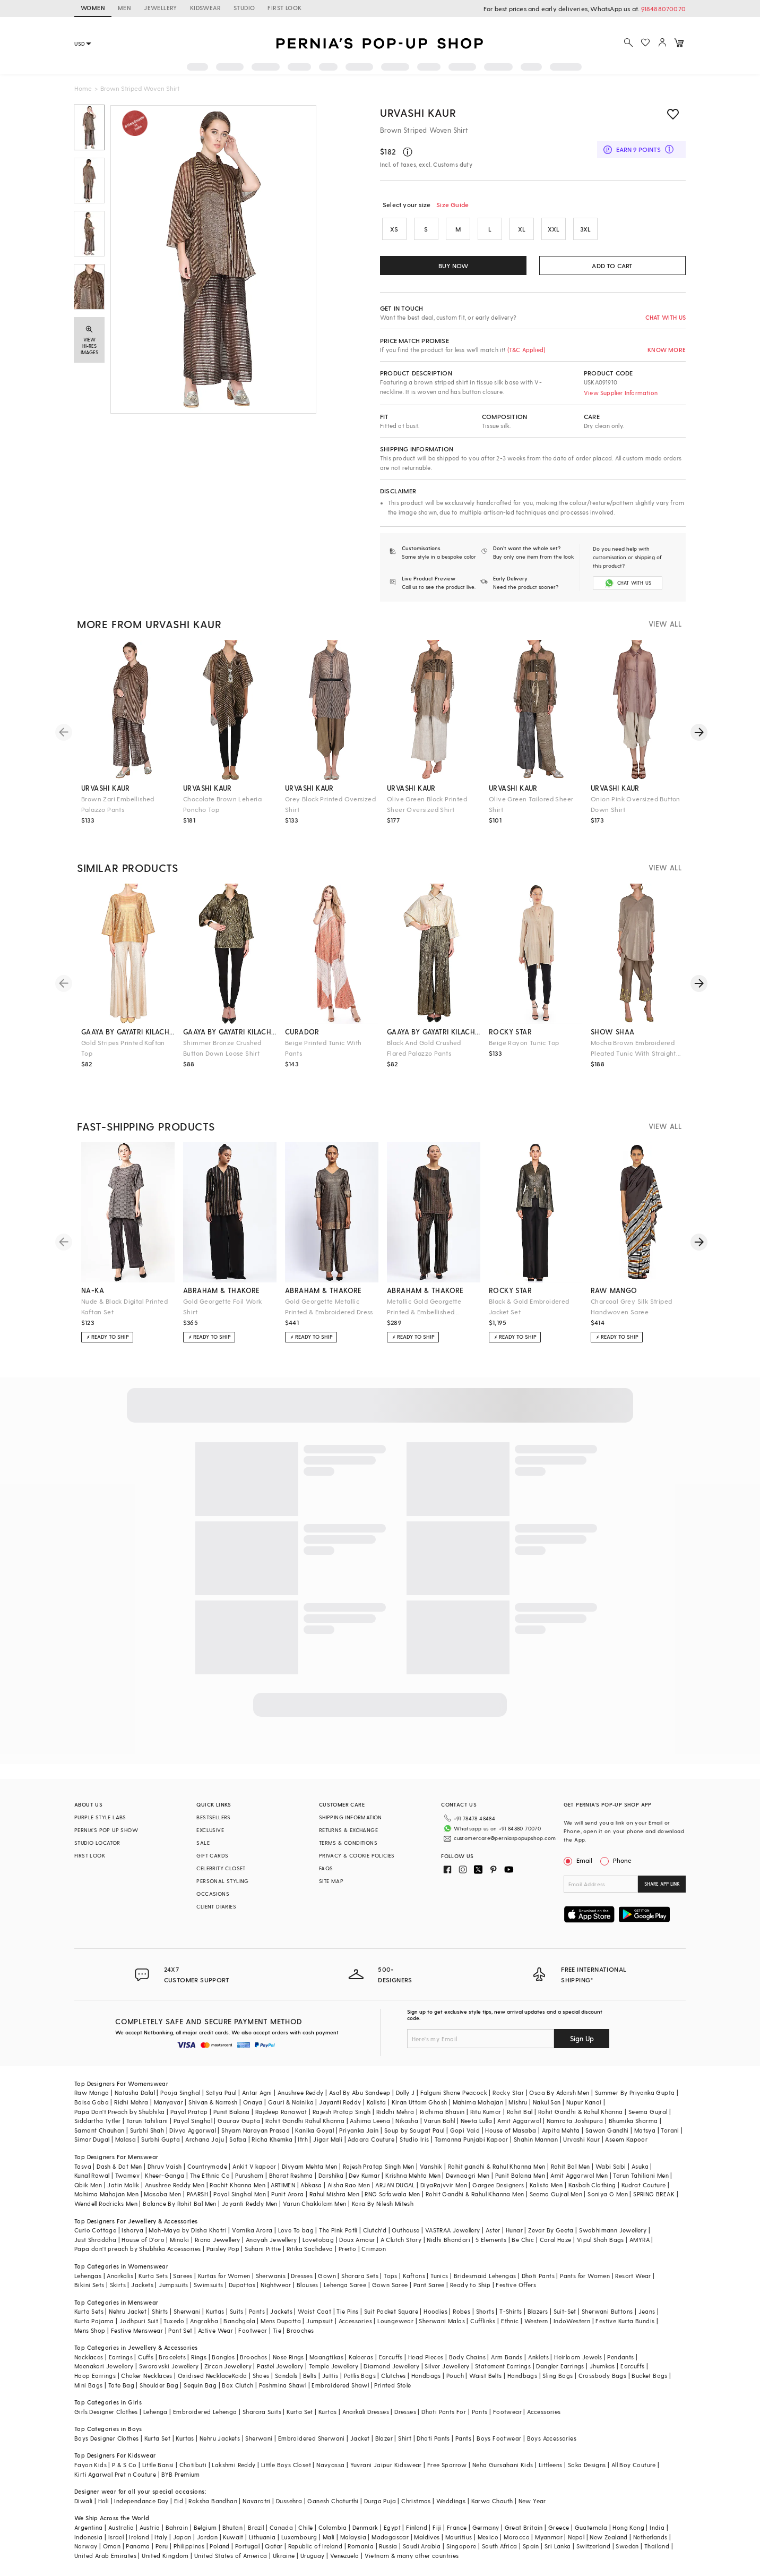  Describe the element at coordinates (192, 2124) in the screenshot. I see `Divya Aggarwal` at that location.